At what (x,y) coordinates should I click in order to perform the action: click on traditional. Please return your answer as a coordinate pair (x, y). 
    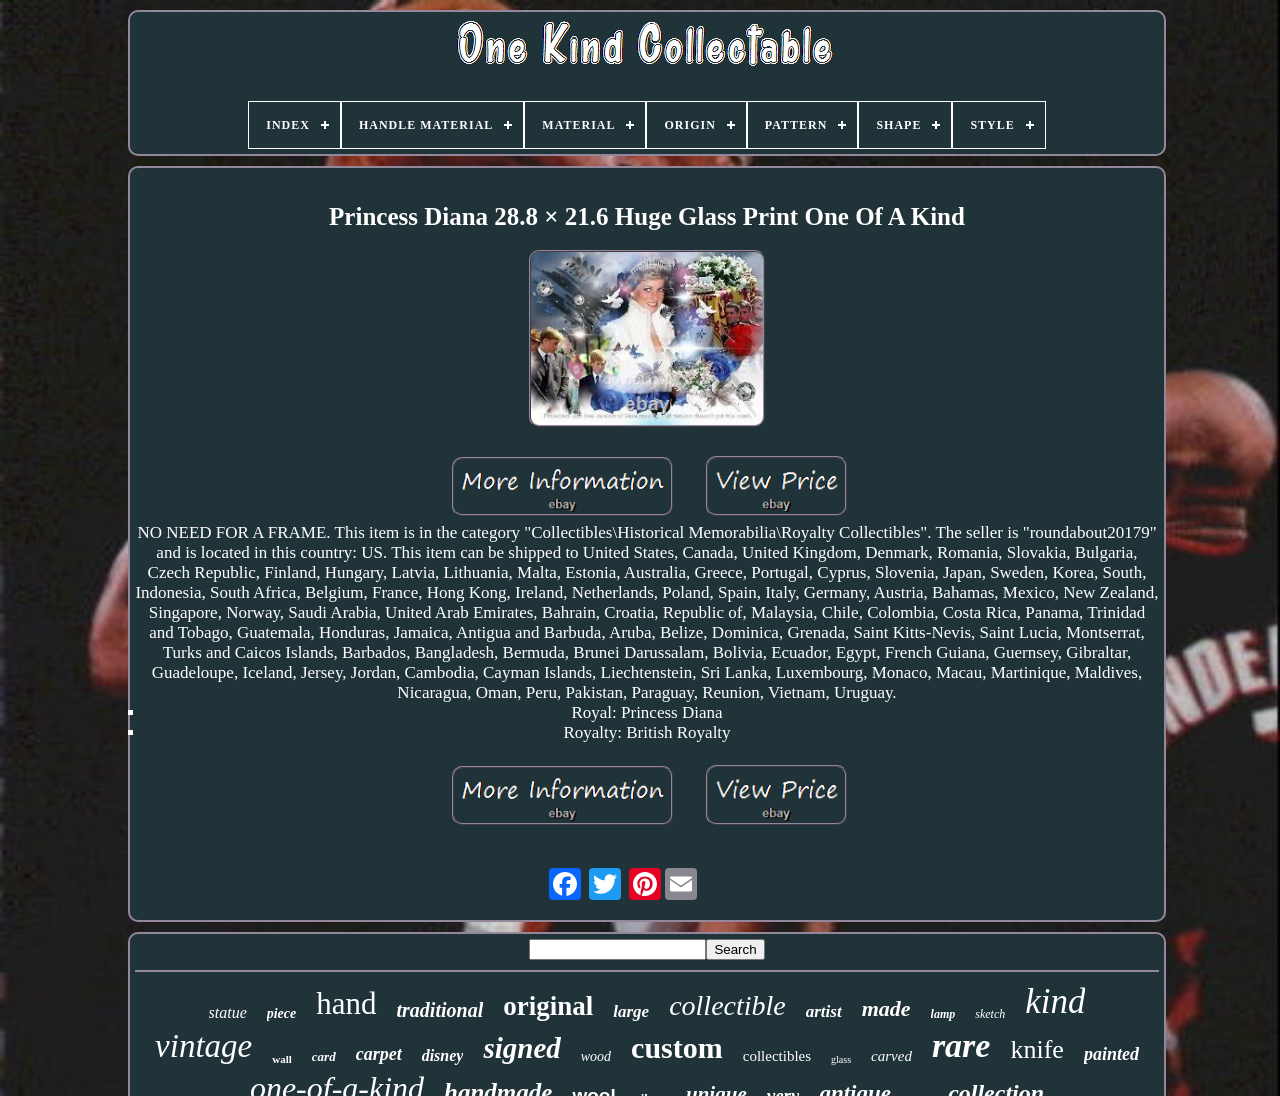
    Looking at the image, I should click on (440, 1010).